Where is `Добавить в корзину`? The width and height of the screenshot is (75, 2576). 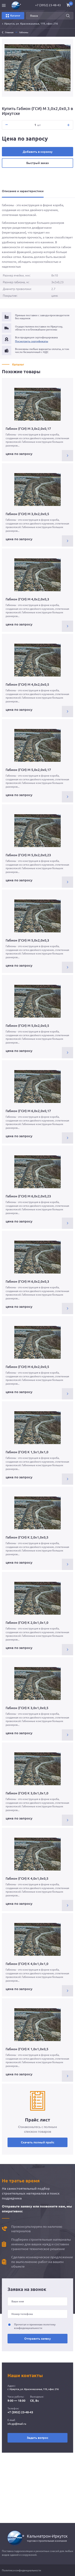
Добавить в корзину is located at coordinates (37, 151).